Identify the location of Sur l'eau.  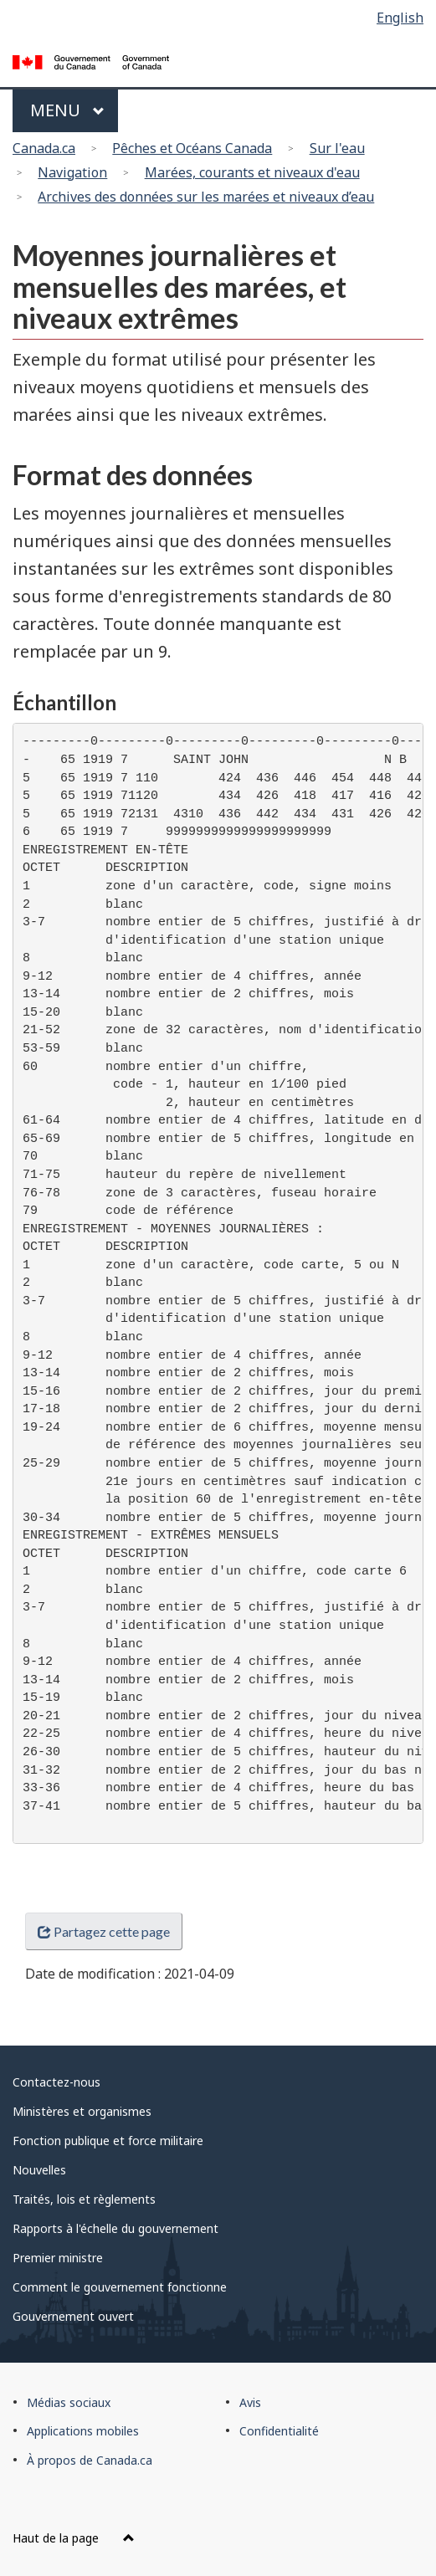
(337, 148).